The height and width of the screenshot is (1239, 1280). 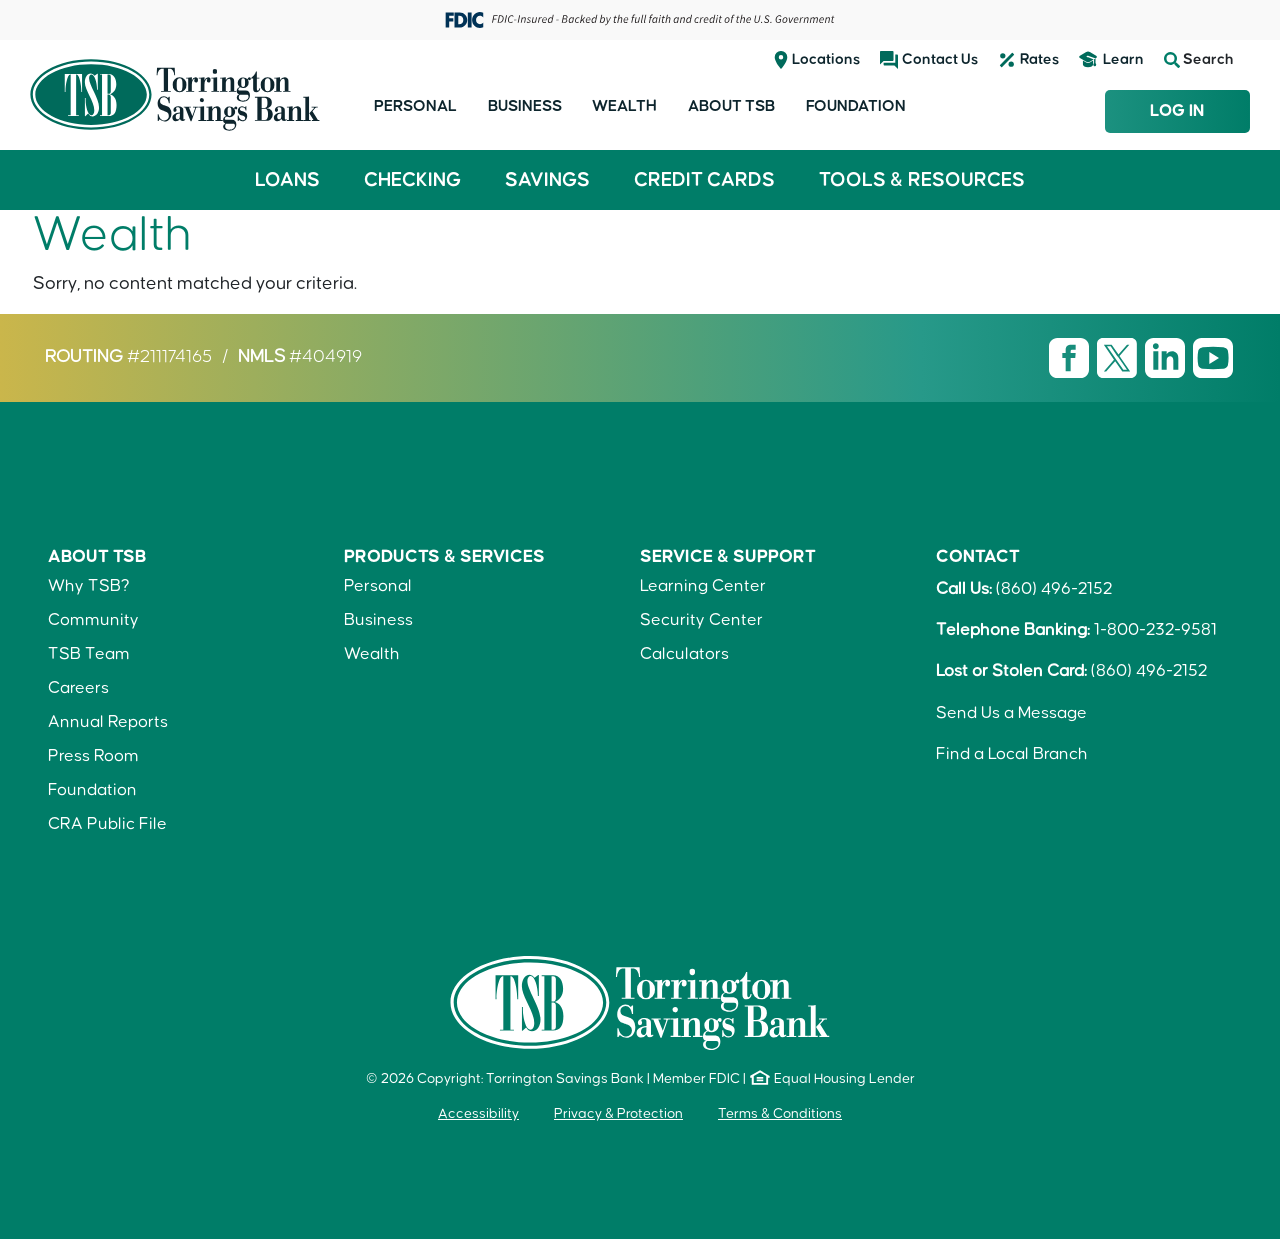 I want to click on [Visit TSB LinkedIn page], so click(x=1167, y=358).